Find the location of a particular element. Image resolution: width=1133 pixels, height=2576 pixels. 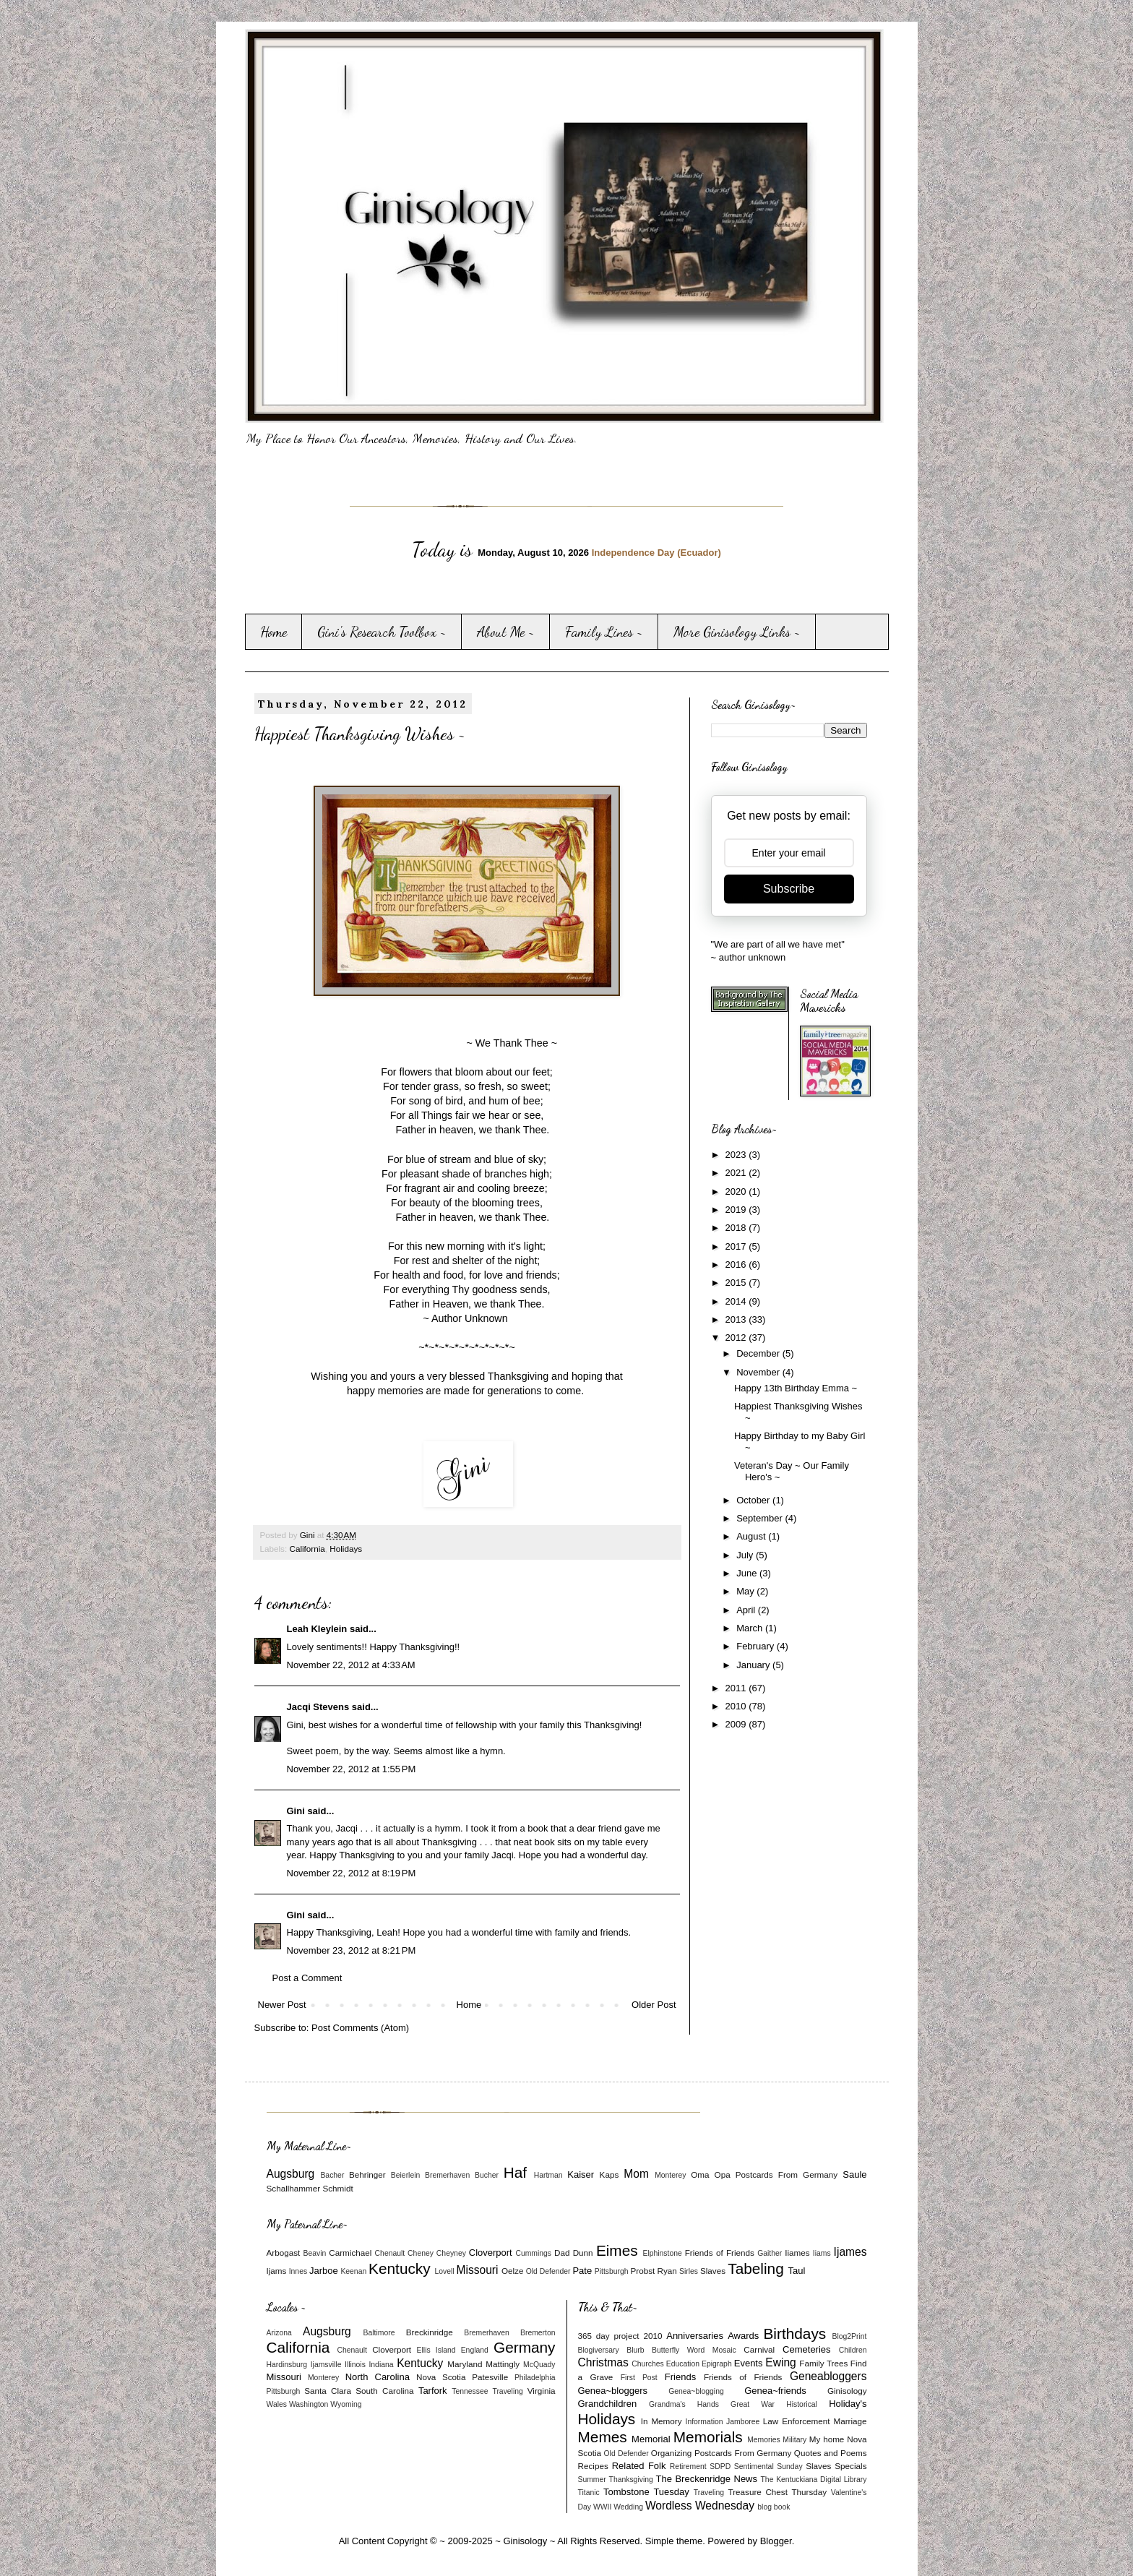

California is located at coordinates (306, 1548).